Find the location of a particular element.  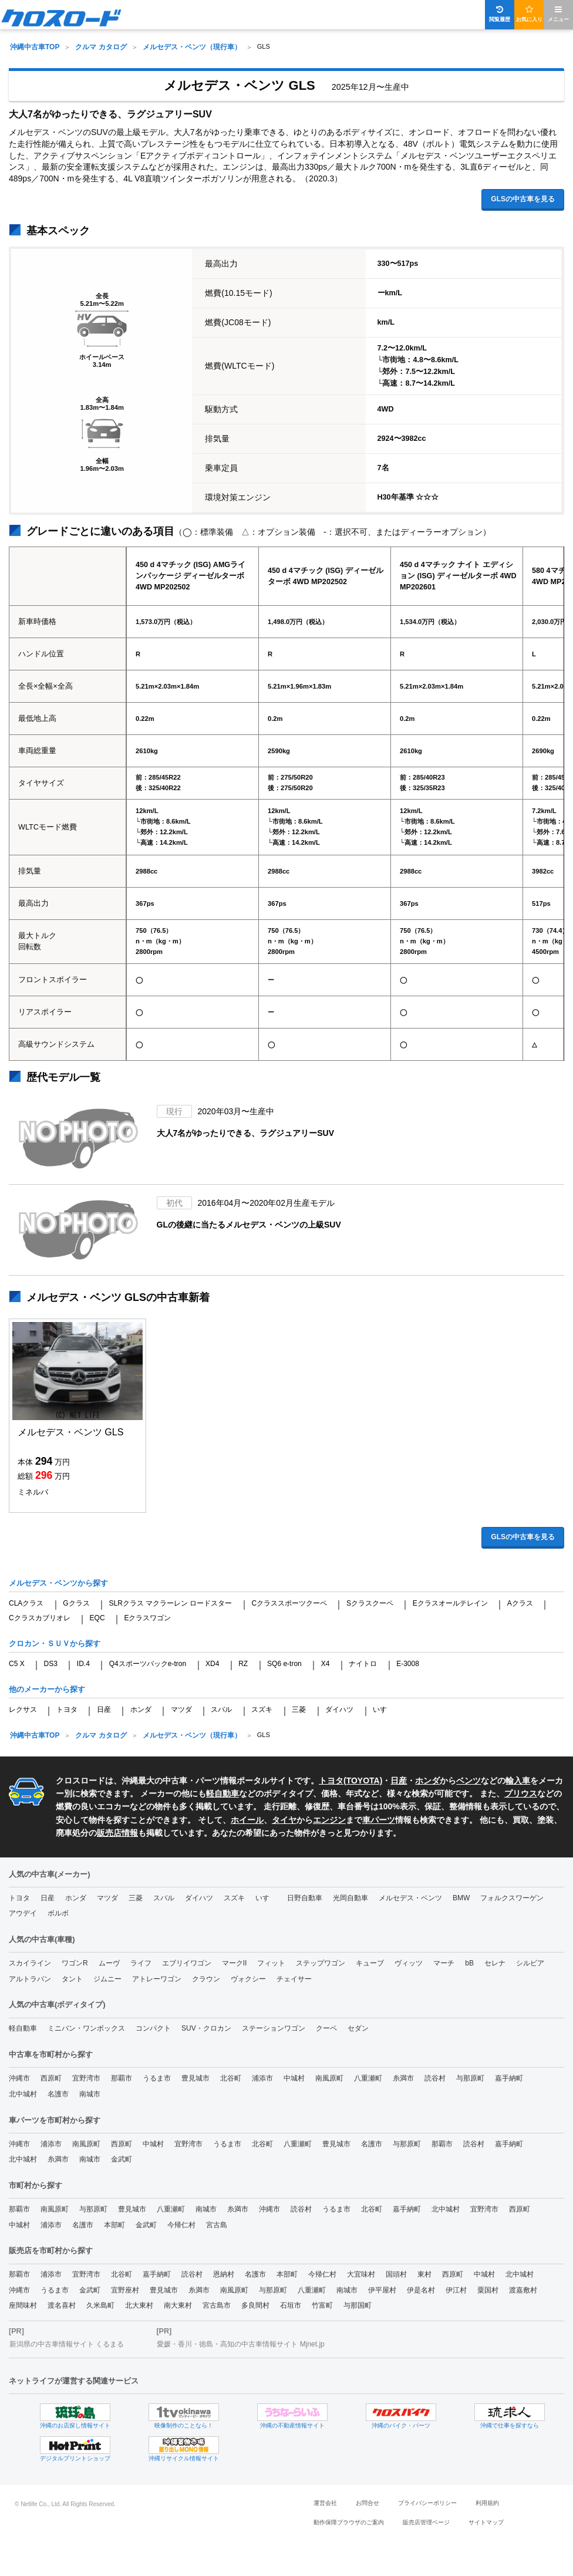

南城市 is located at coordinates (89, 2094).